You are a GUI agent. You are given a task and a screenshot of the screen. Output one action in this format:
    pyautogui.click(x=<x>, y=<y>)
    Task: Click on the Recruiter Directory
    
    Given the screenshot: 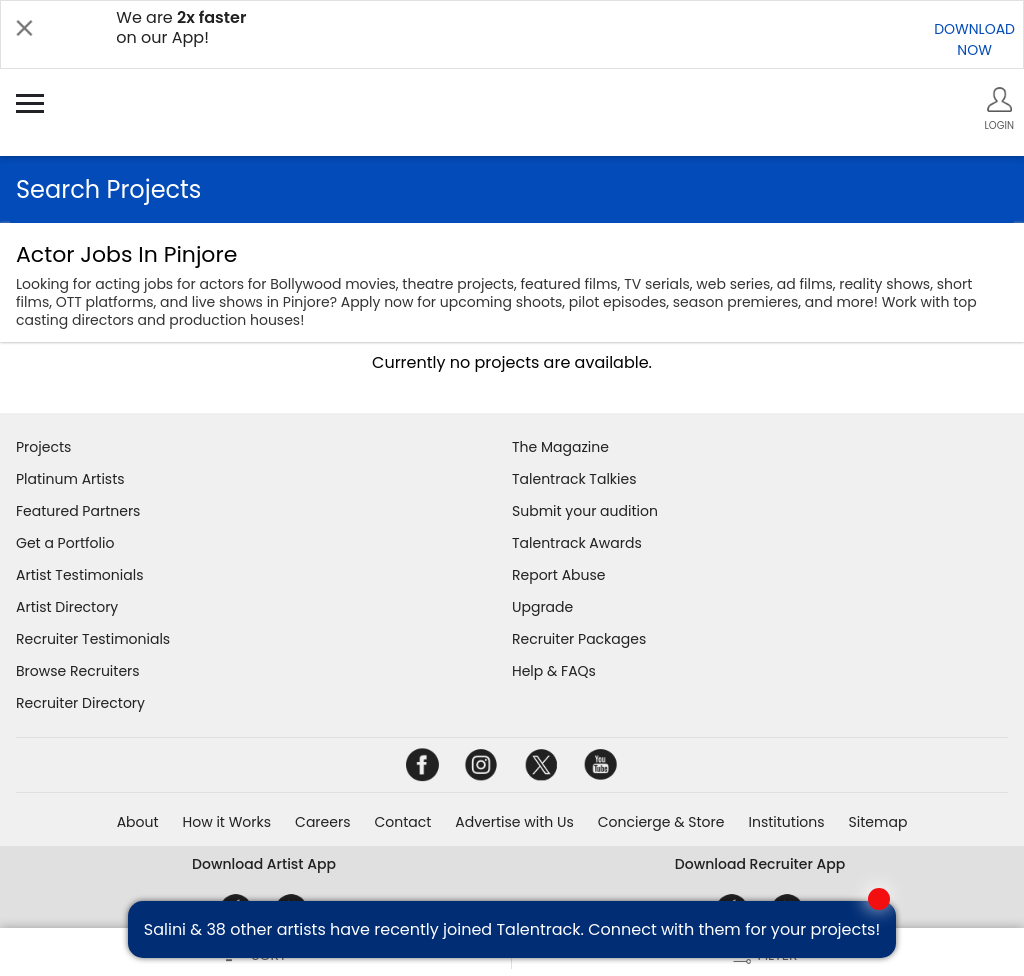 What is the action you would take?
    pyautogui.click(x=80, y=703)
    